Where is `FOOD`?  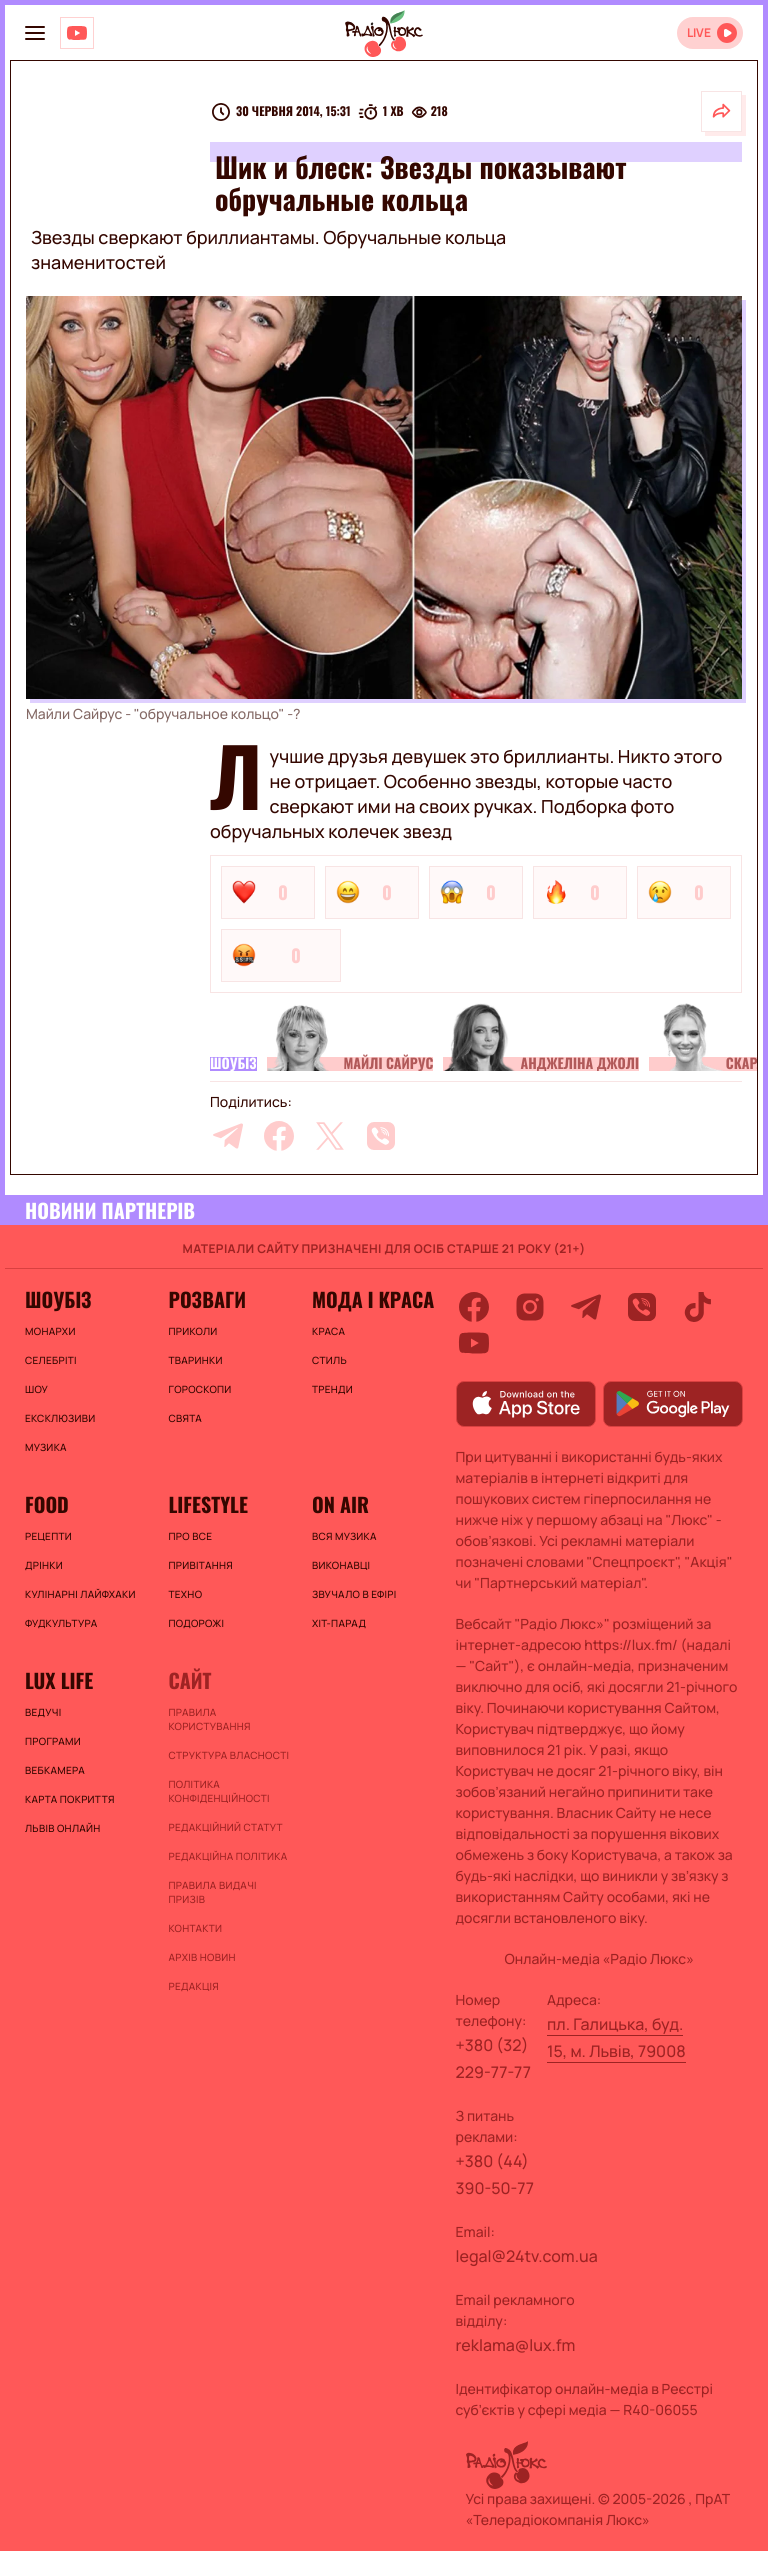 FOOD is located at coordinates (47, 1504).